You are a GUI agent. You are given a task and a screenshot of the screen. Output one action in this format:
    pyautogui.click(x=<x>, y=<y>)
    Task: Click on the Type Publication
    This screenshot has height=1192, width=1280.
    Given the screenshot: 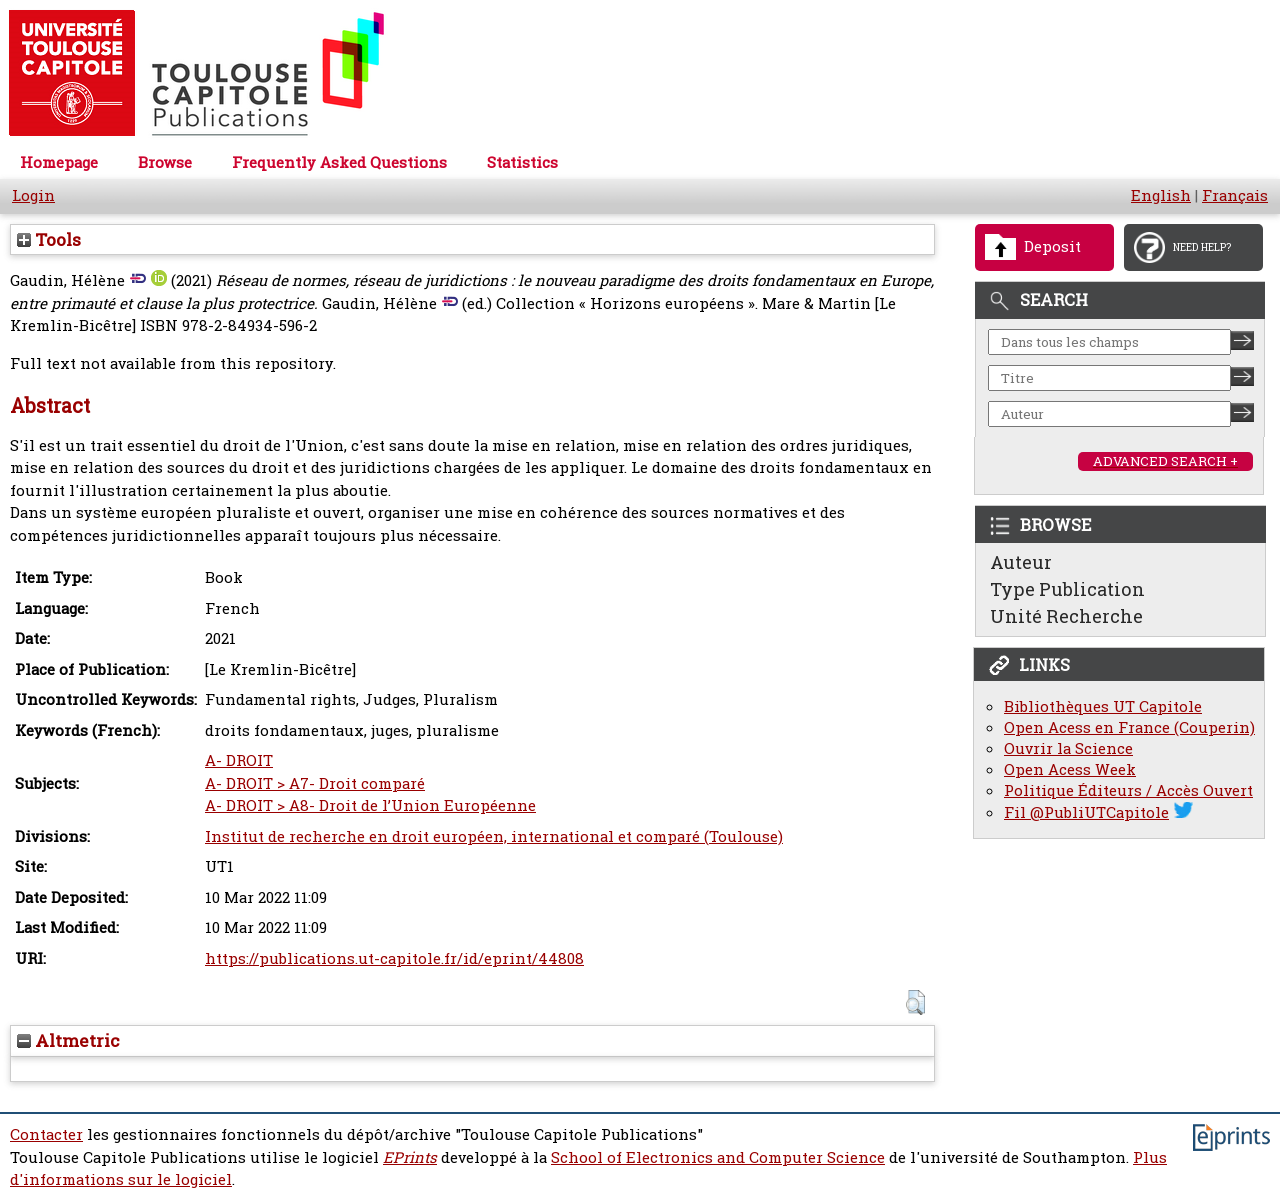 What is the action you would take?
    pyautogui.click(x=1067, y=589)
    